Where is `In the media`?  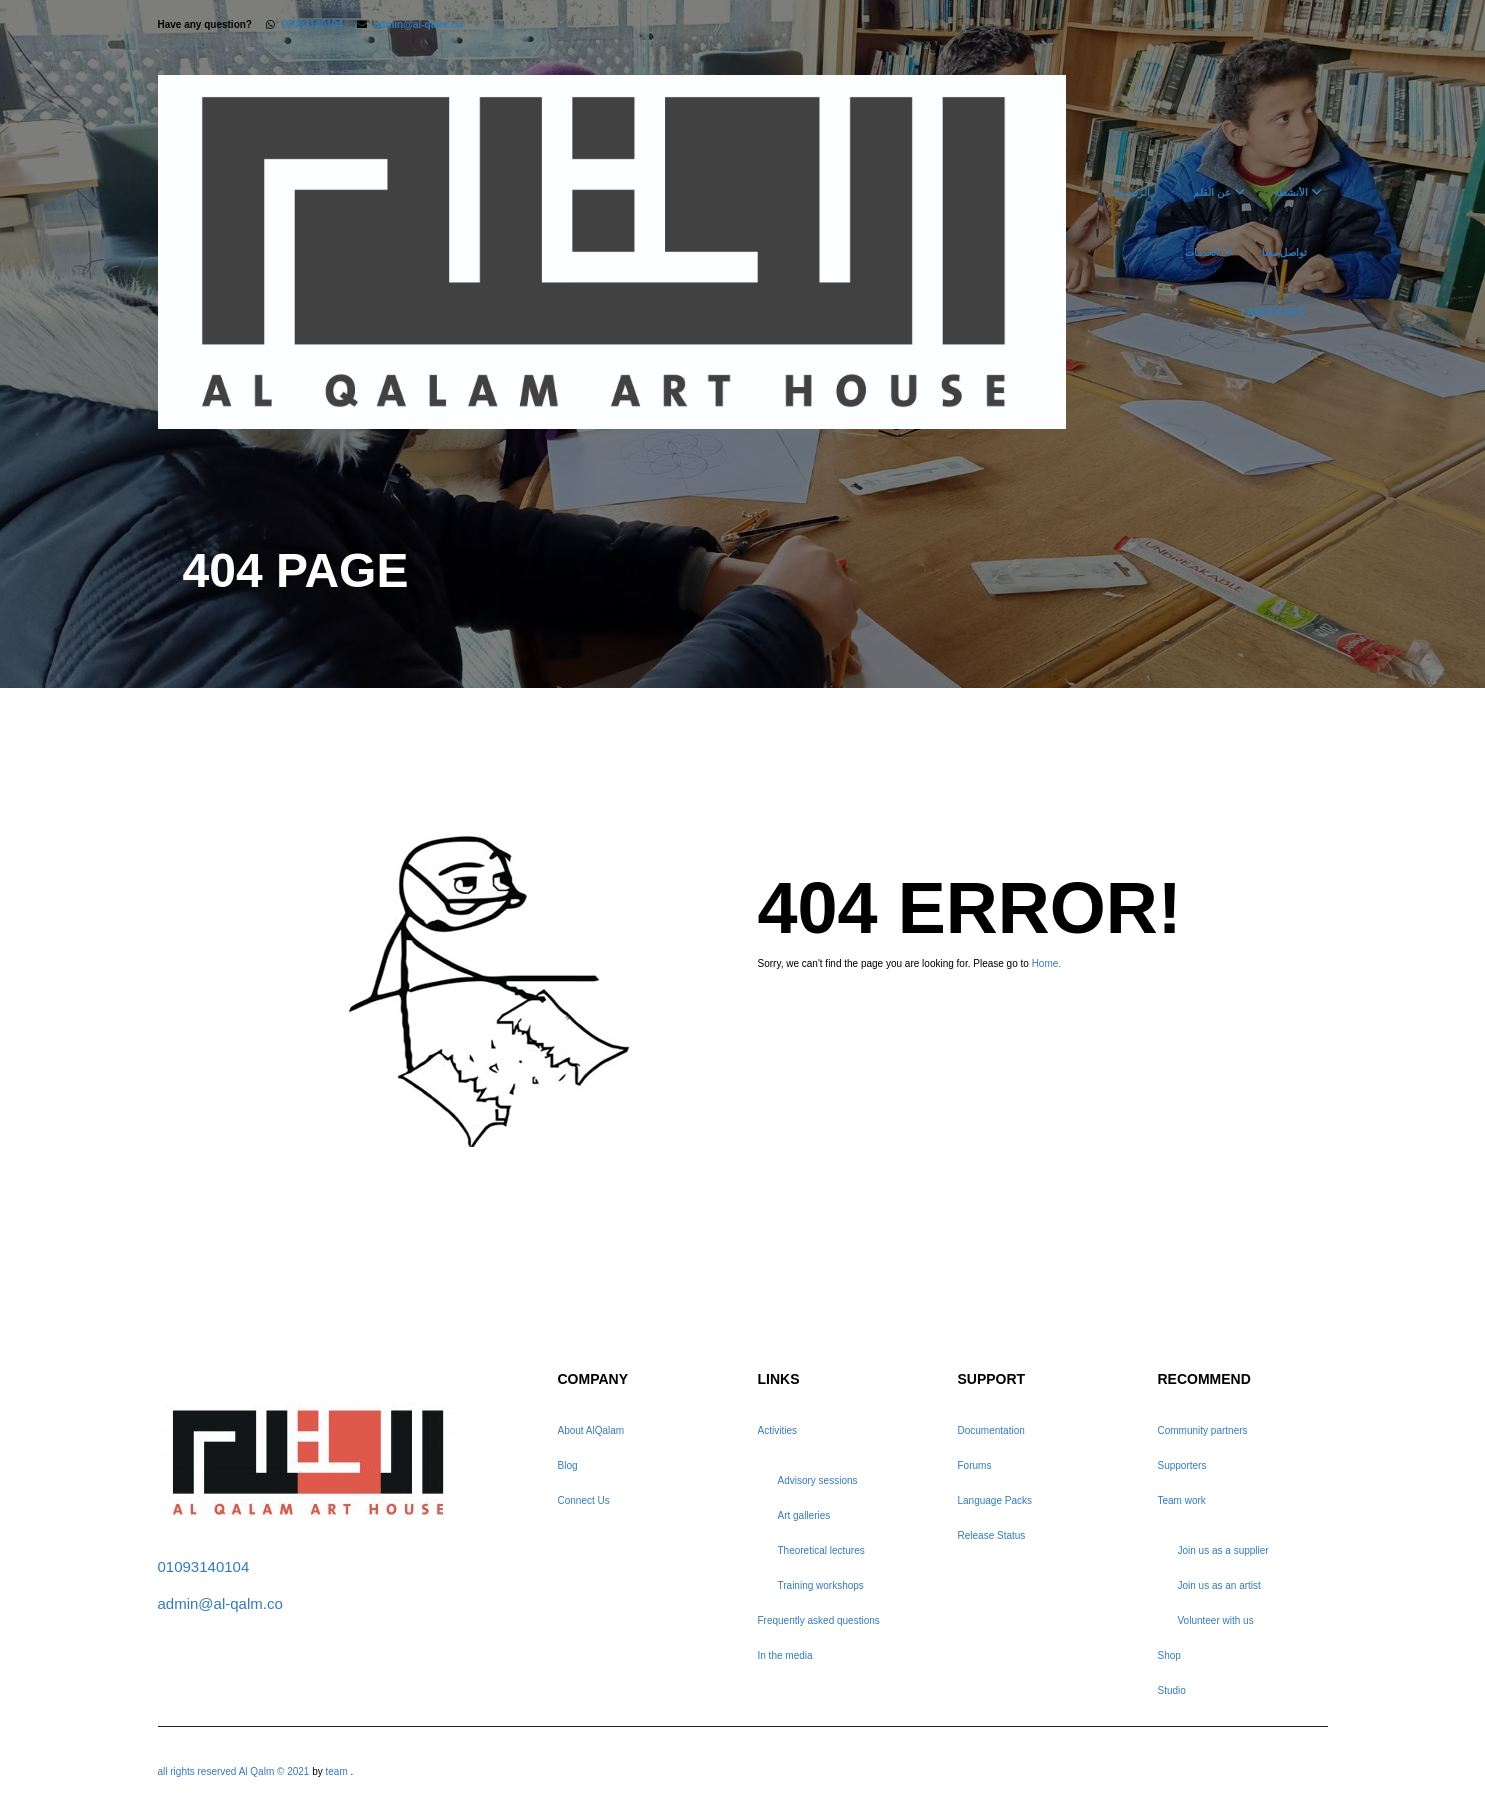 In the media is located at coordinates (785, 1655).